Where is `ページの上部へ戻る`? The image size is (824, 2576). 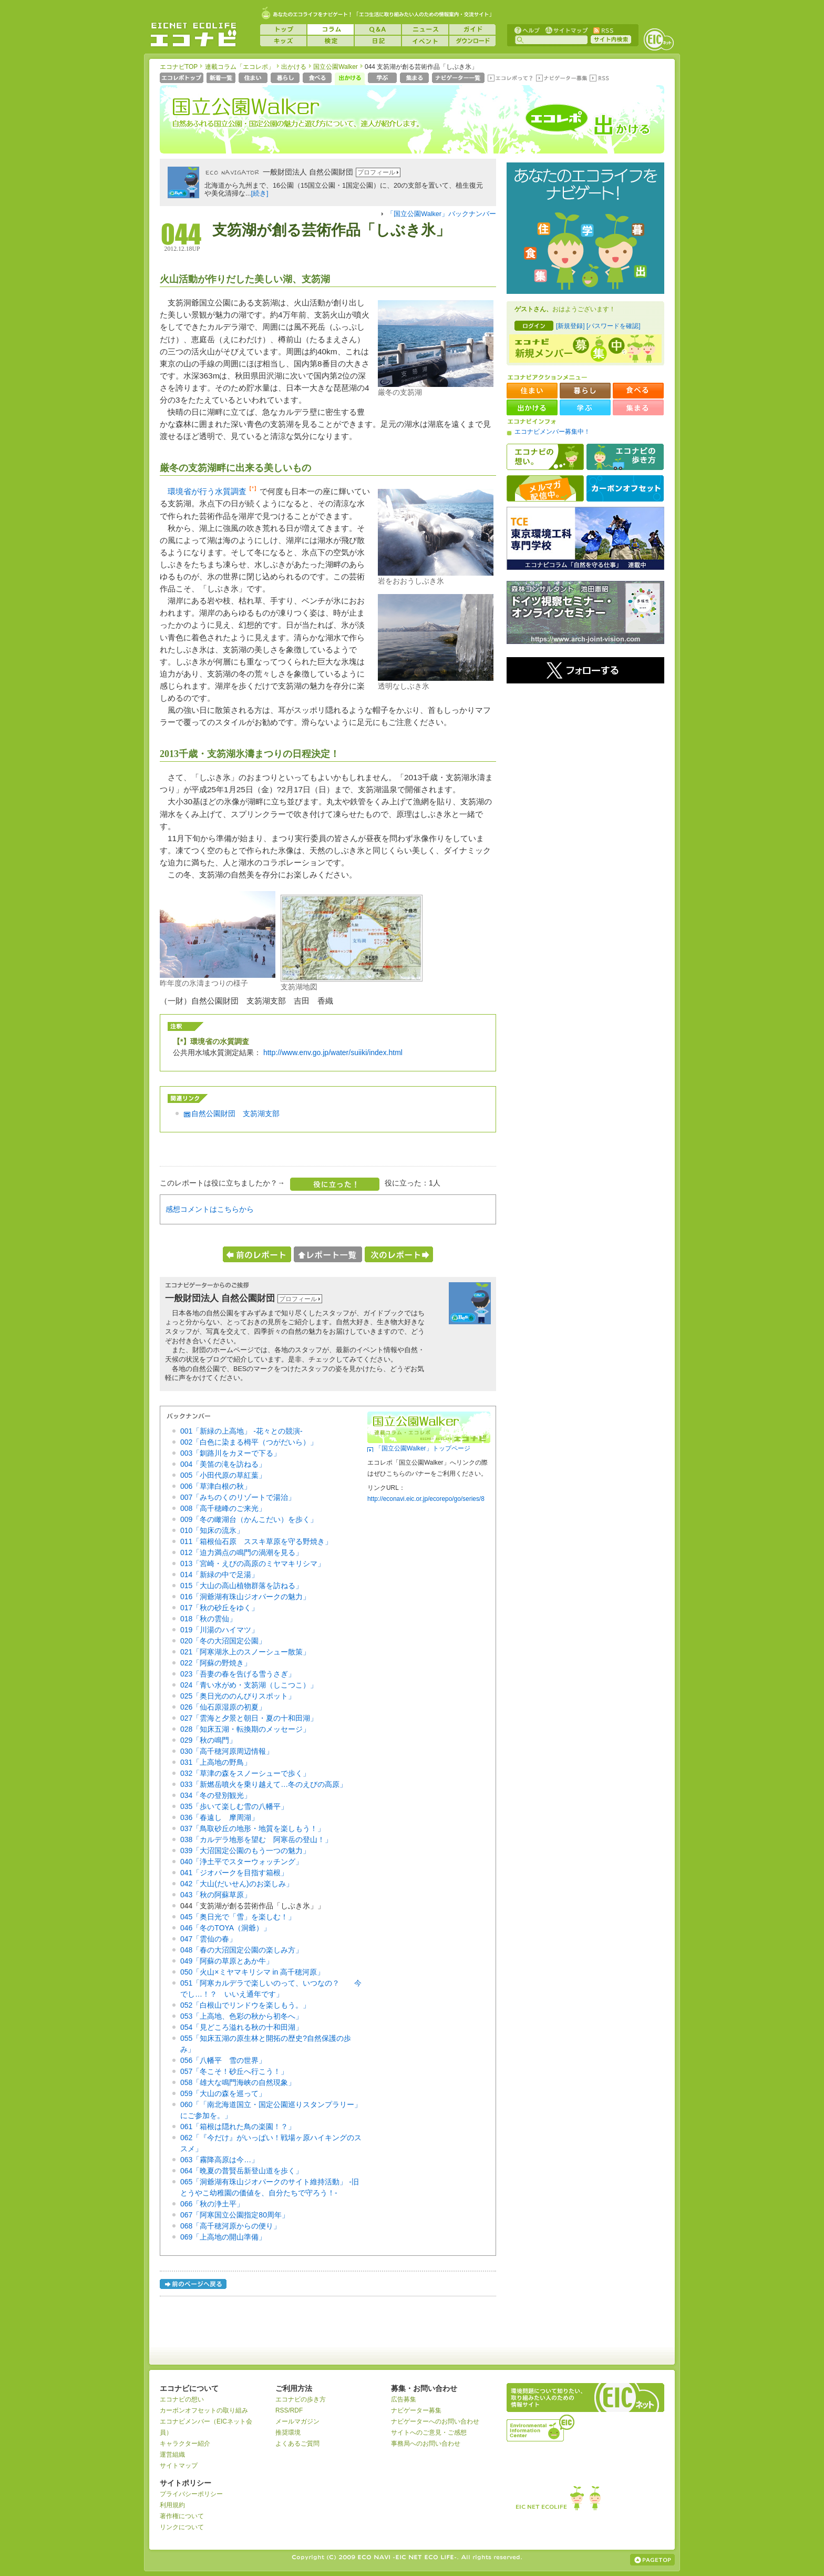 ページの上部へ戻る is located at coordinates (652, 2559).